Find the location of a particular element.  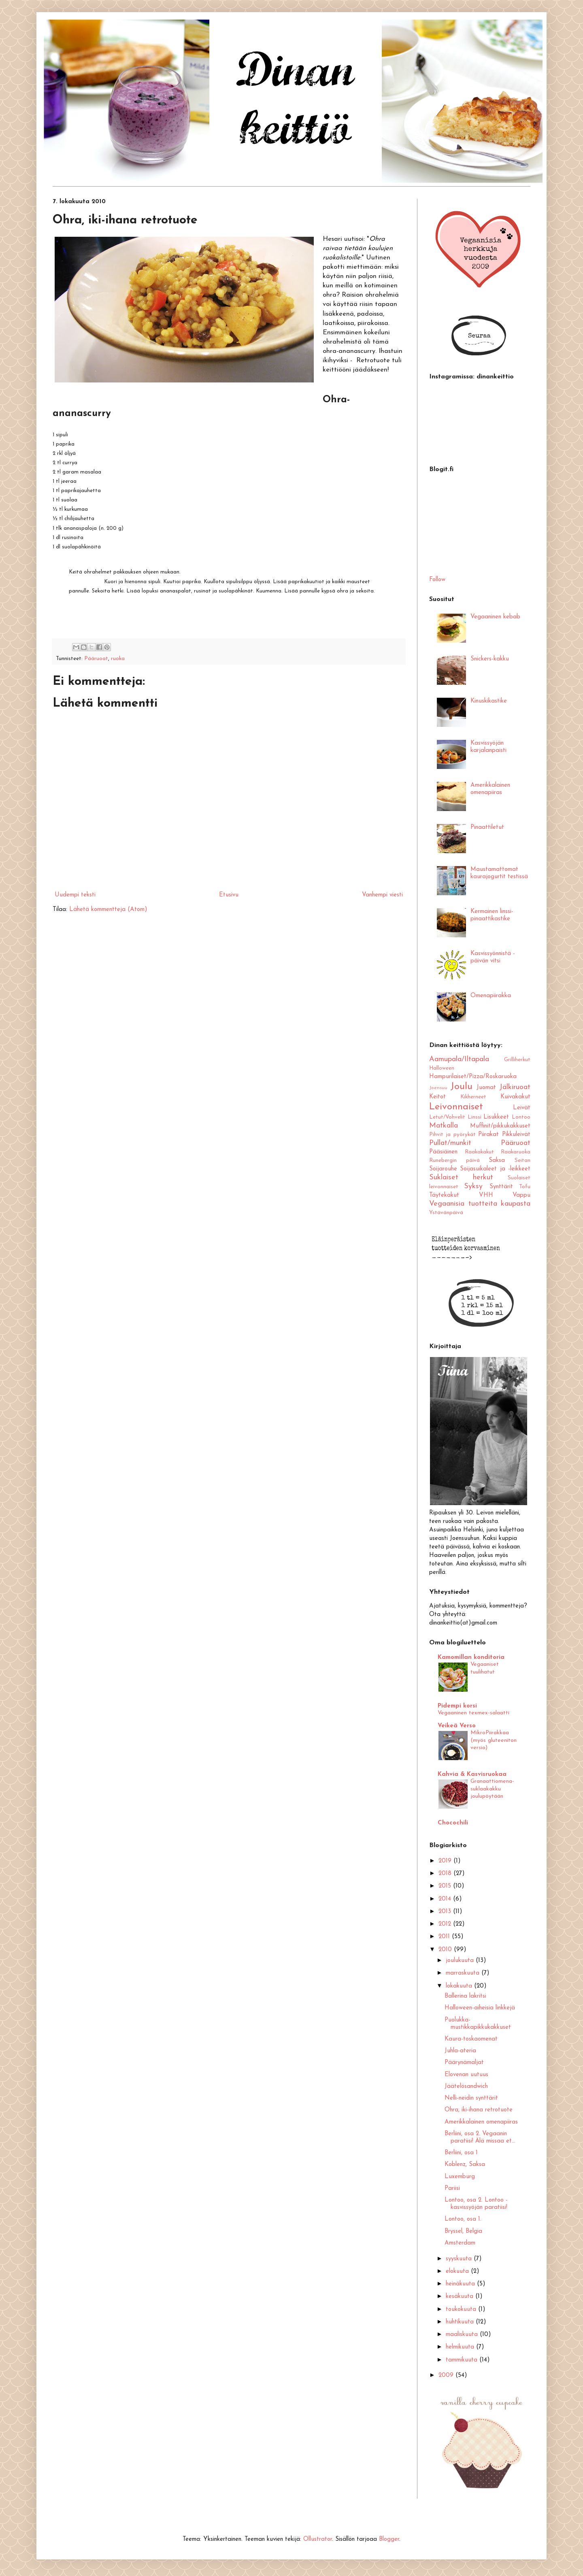

Seitan is located at coordinates (522, 1160).